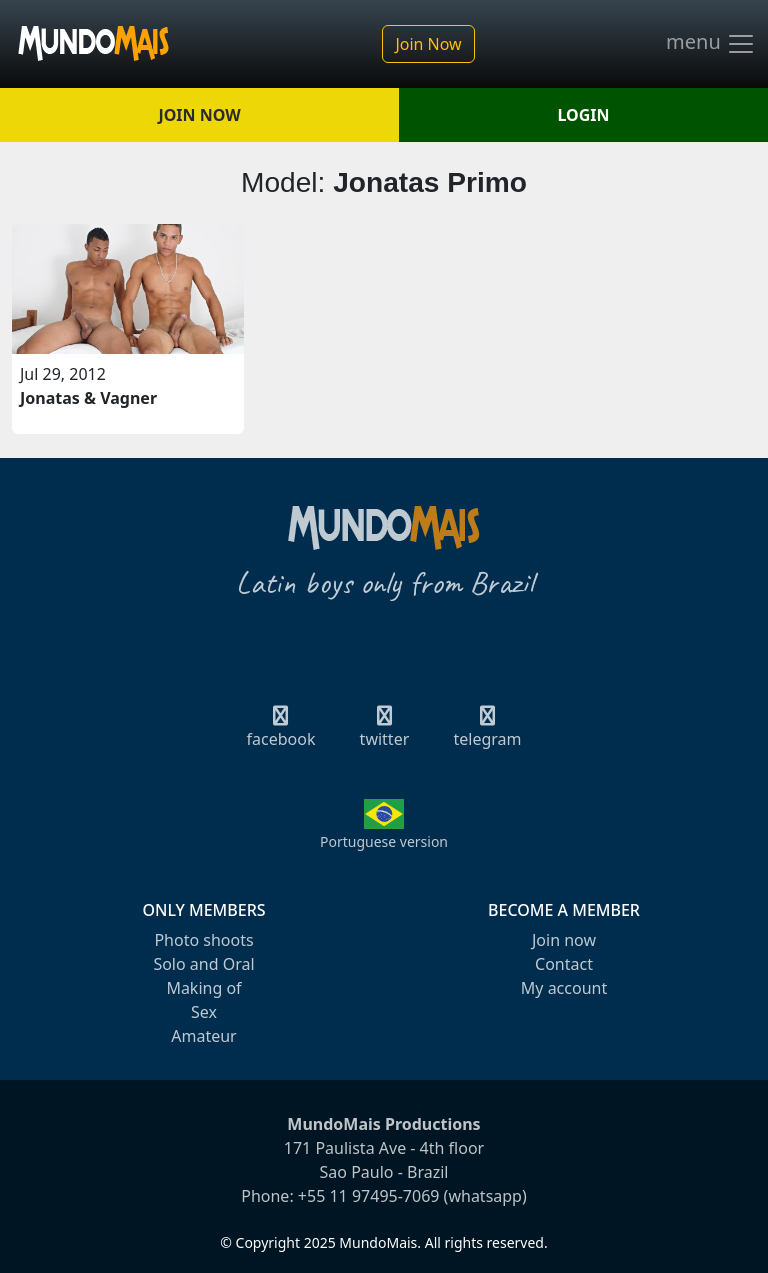  What do you see at coordinates (369, 1196) in the screenshot?
I see `+55 11 97495-7069` at bounding box center [369, 1196].